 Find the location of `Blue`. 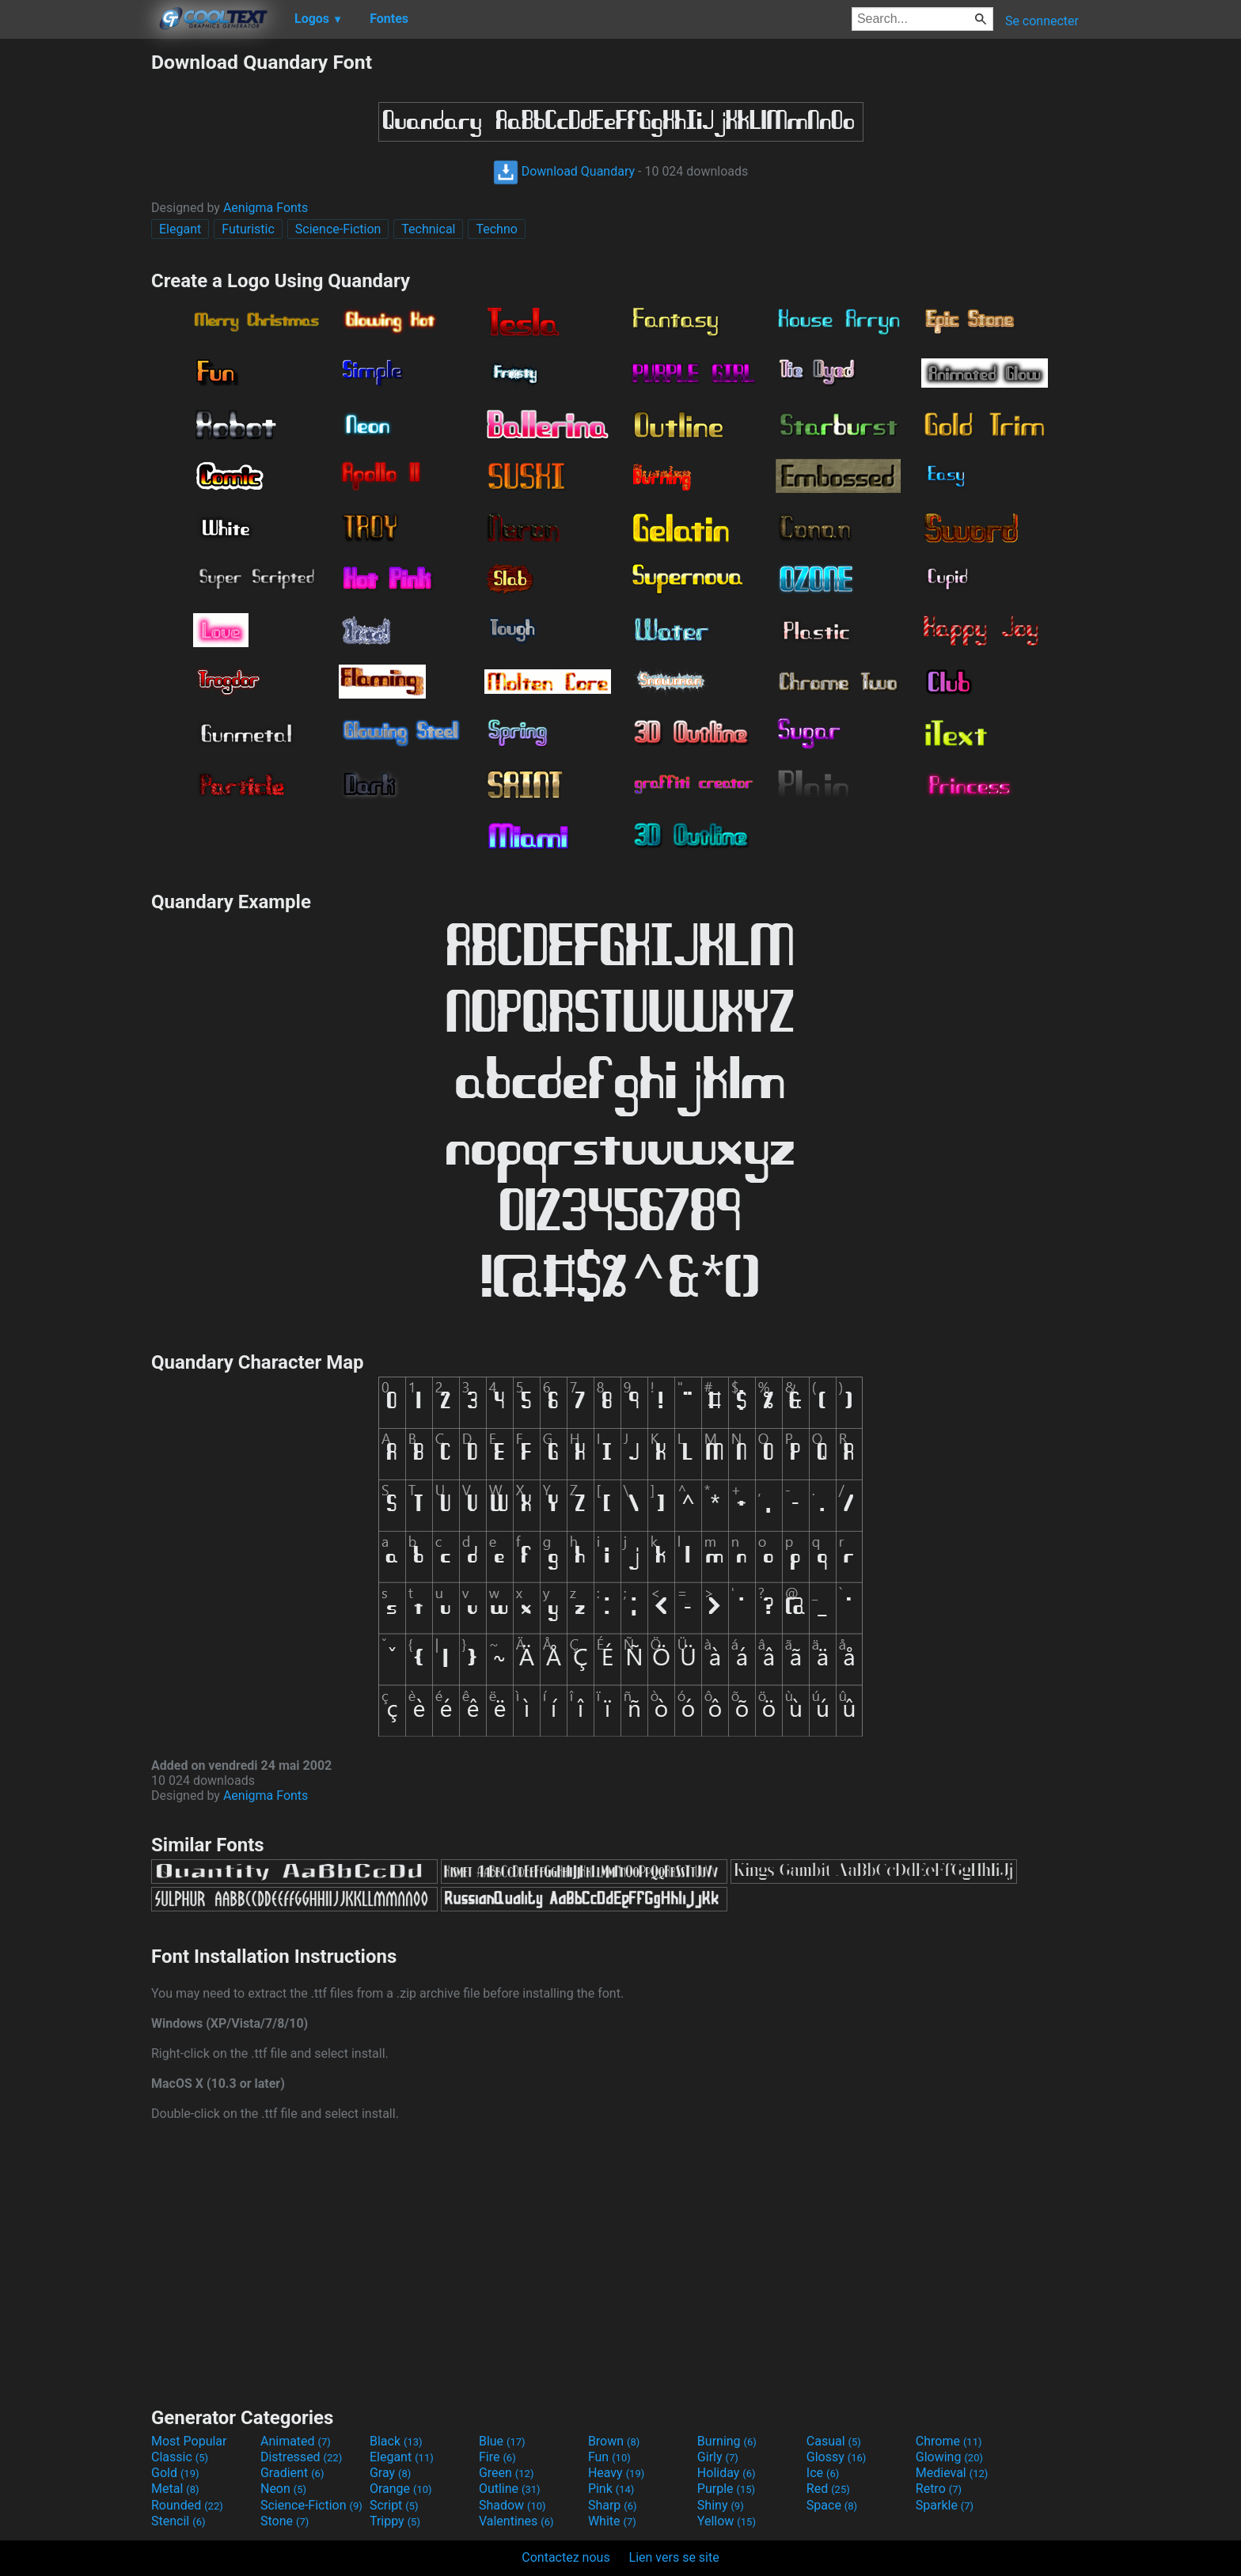

Blue is located at coordinates (502, 2441).